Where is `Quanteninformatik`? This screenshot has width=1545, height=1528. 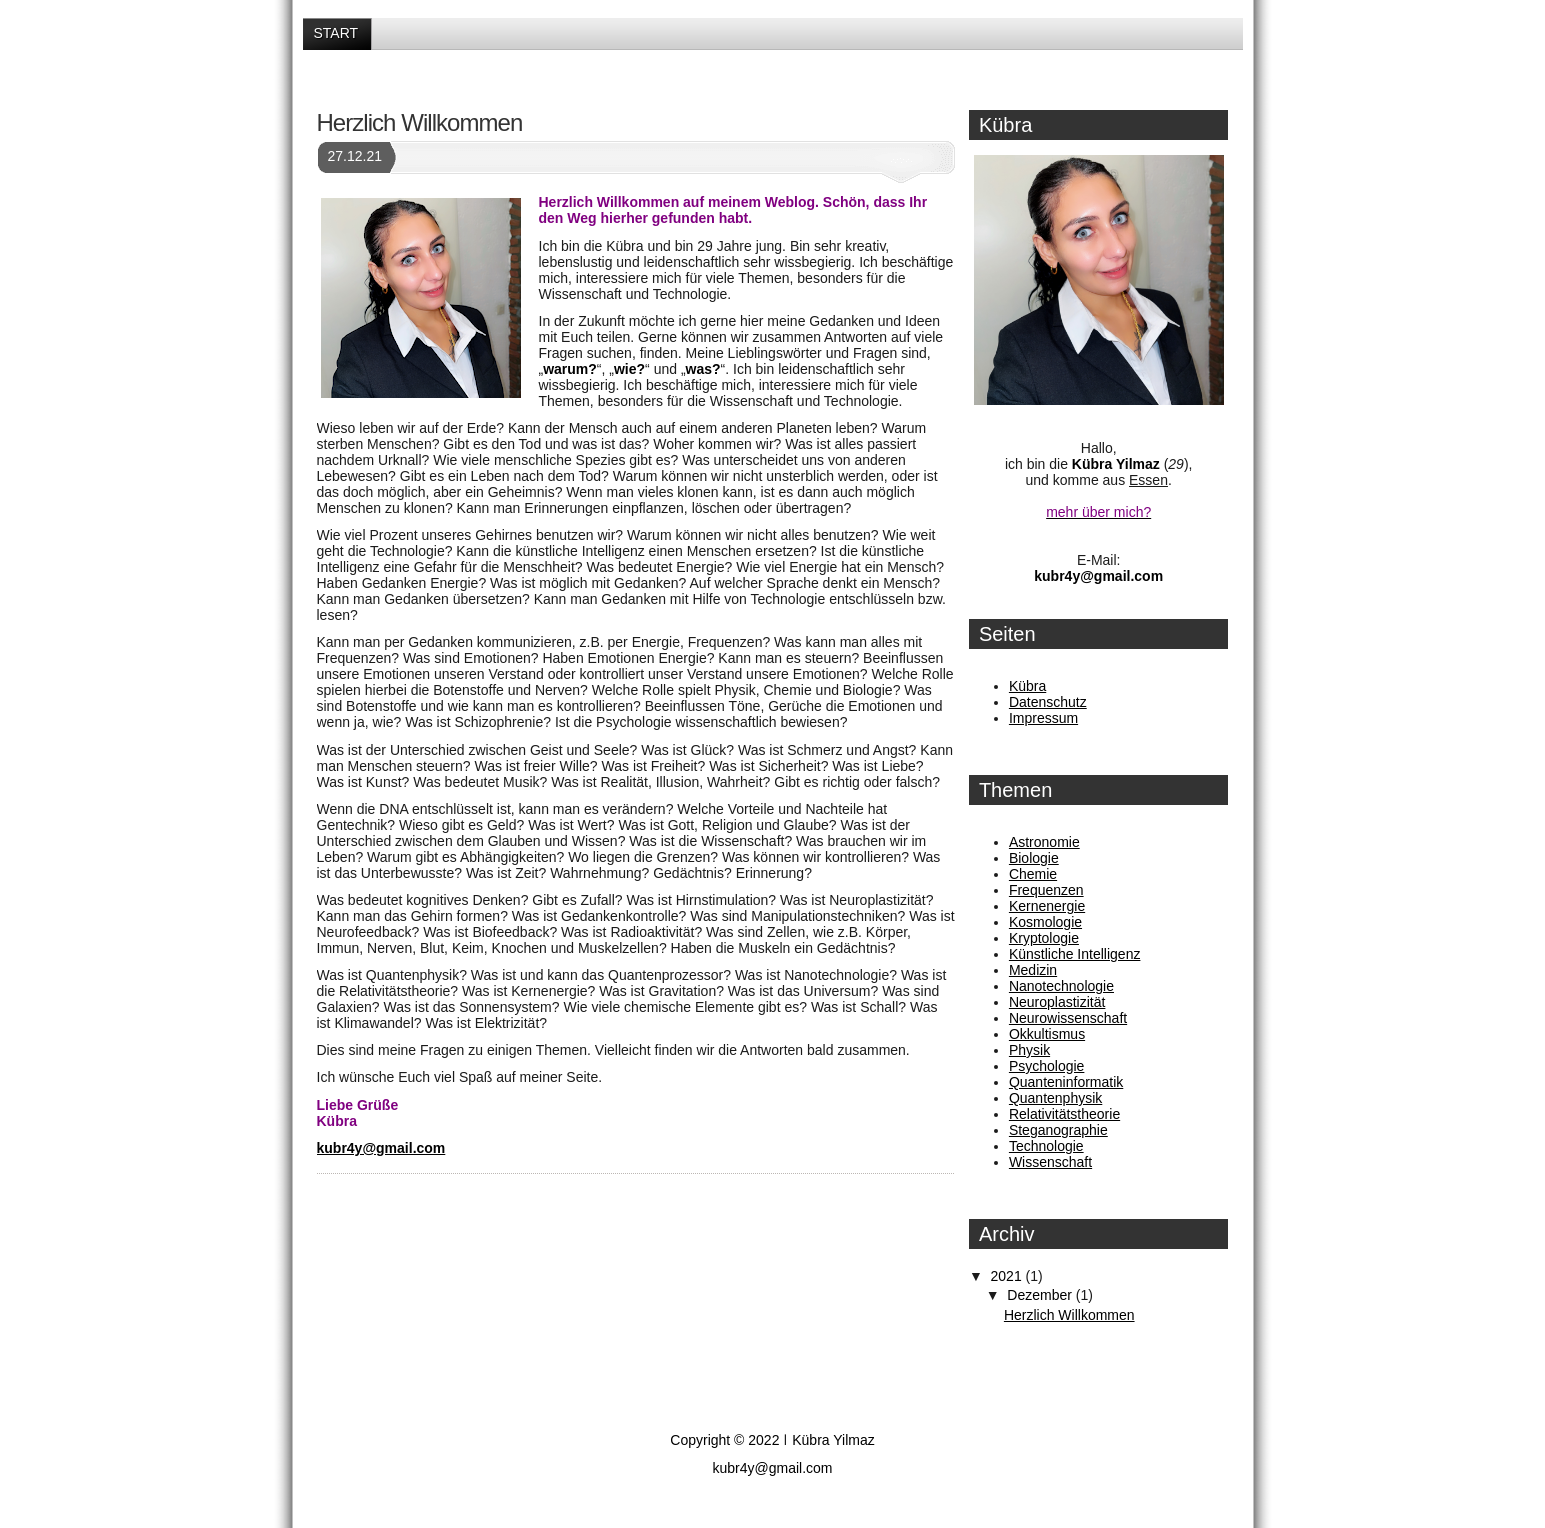
Quanteninformatik is located at coordinates (1066, 1082).